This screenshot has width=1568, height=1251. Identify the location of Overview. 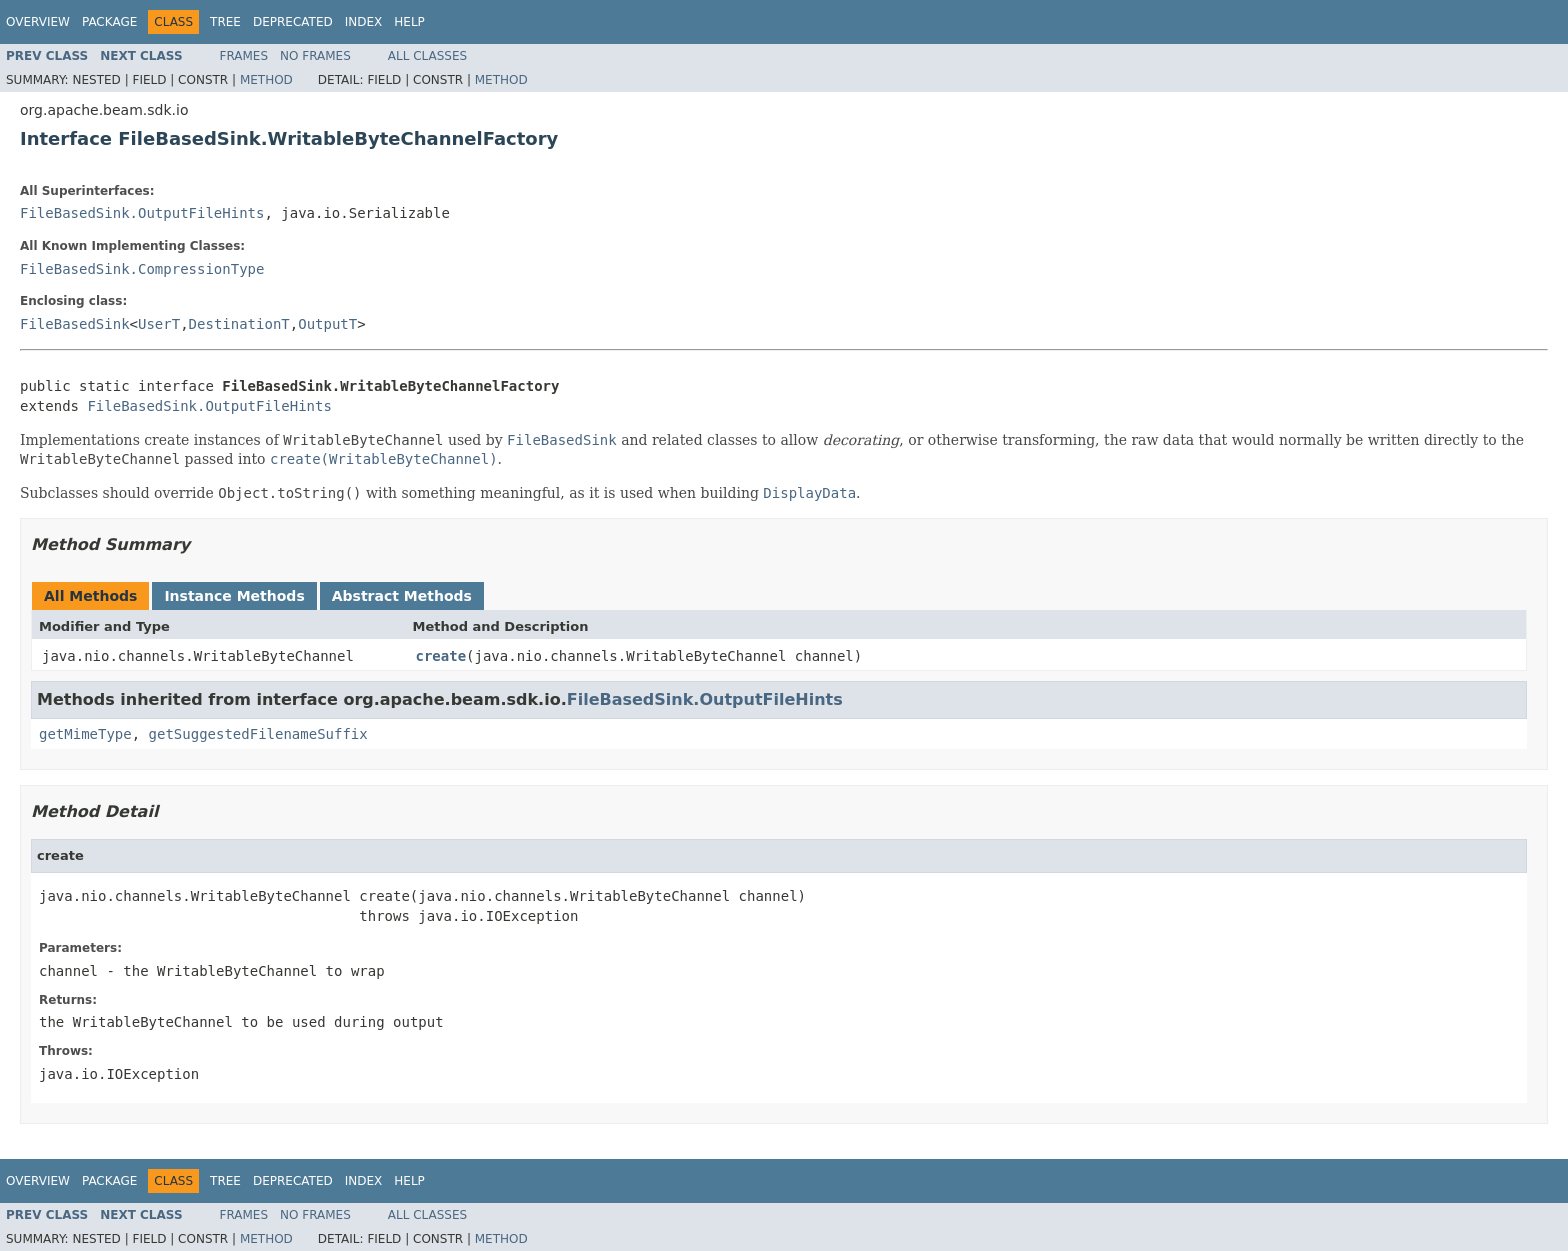
(38, 22).